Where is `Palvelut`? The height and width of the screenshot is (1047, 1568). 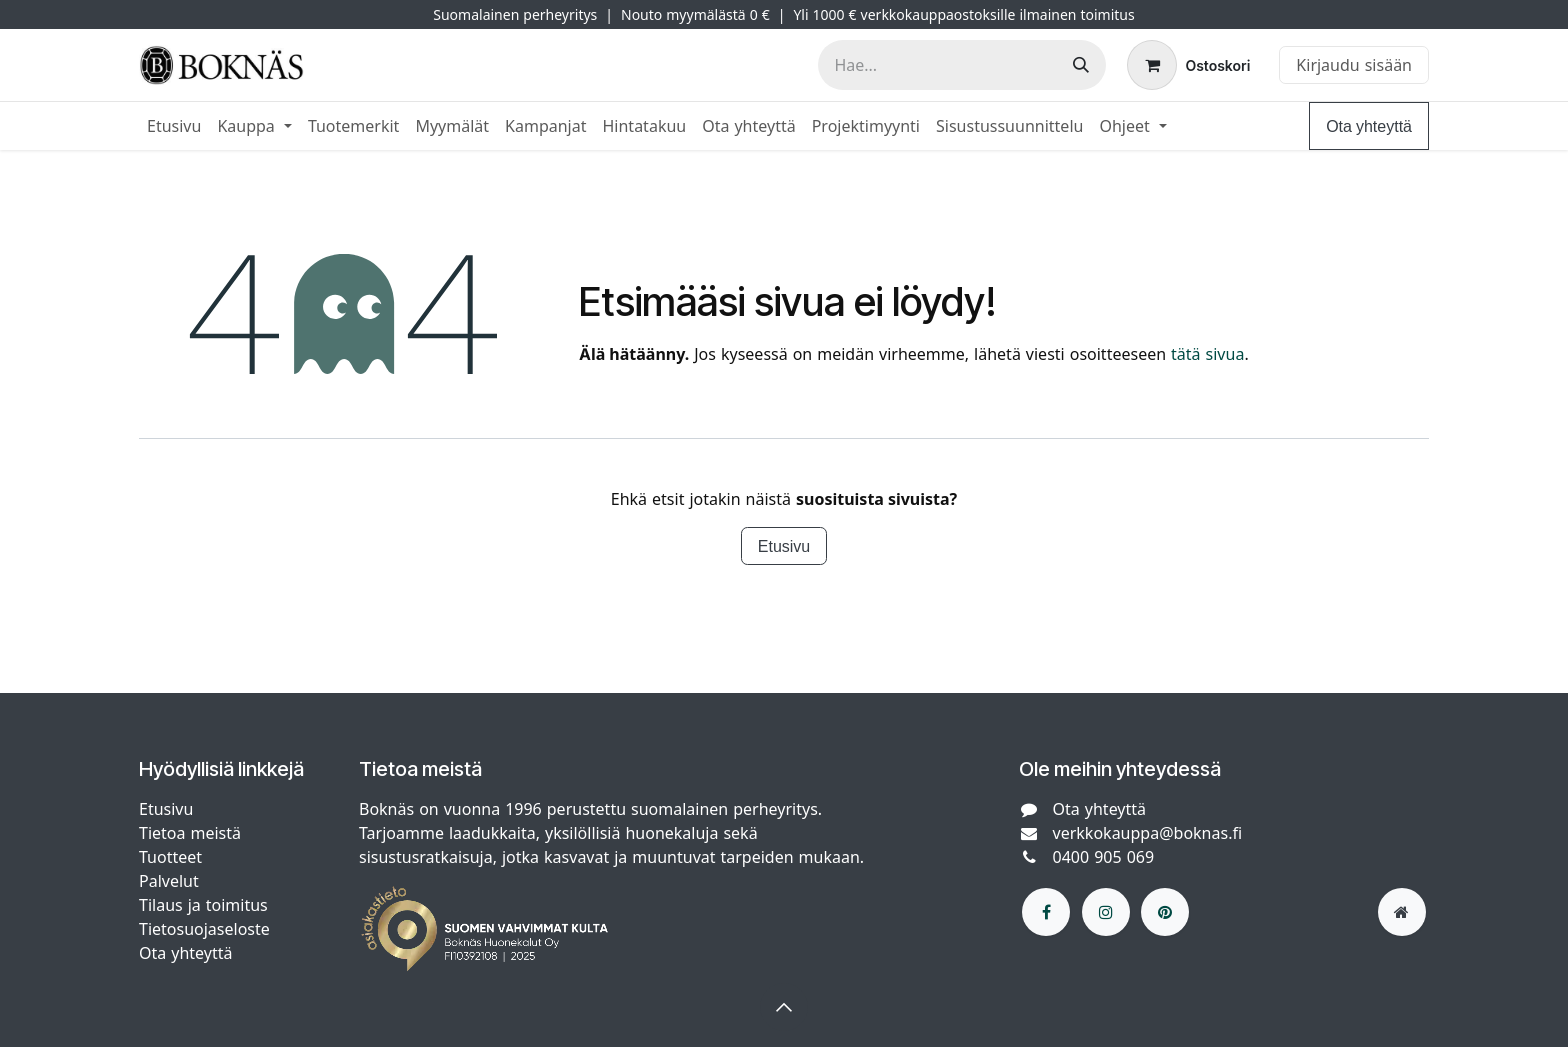
Palvelut is located at coordinates (169, 881).